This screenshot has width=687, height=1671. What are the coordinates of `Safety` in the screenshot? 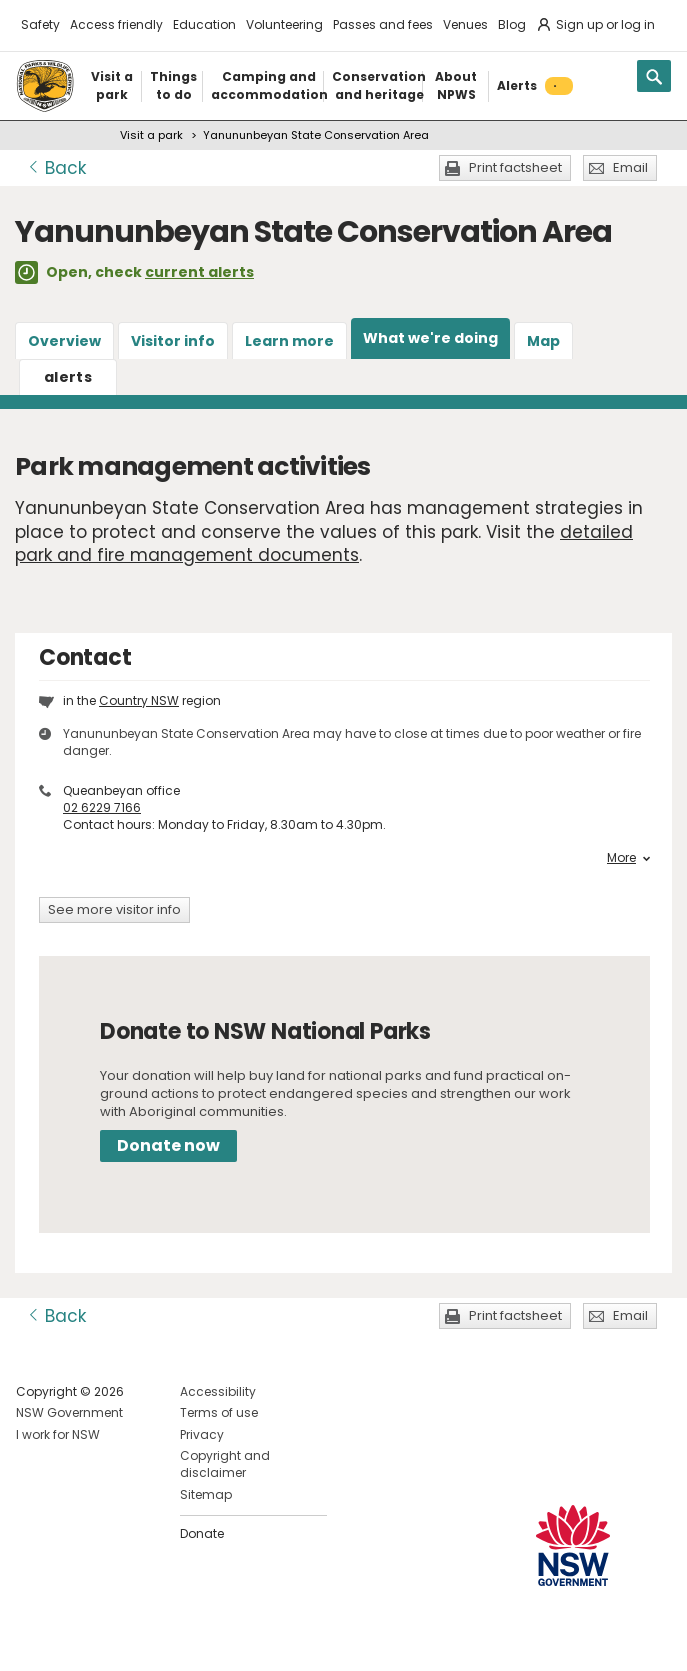 It's located at (40, 24).